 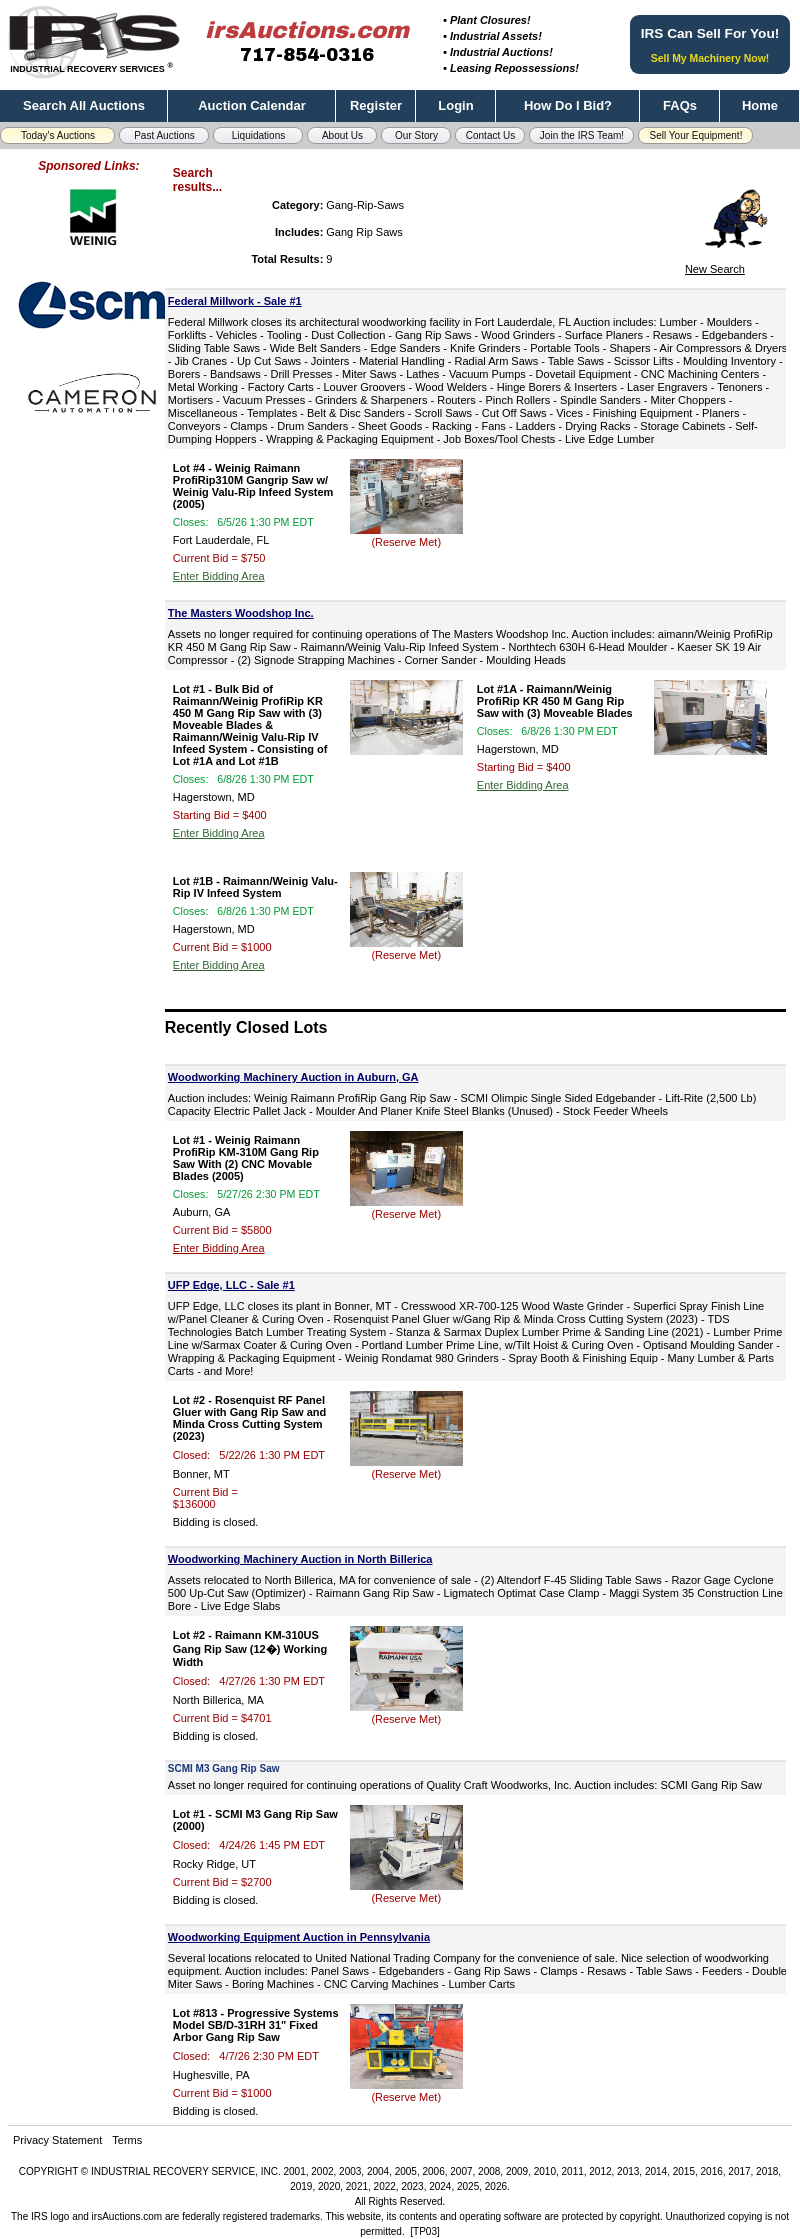 What do you see at coordinates (680, 105) in the screenshot?
I see `FAQs` at bounding box center [680, 105].